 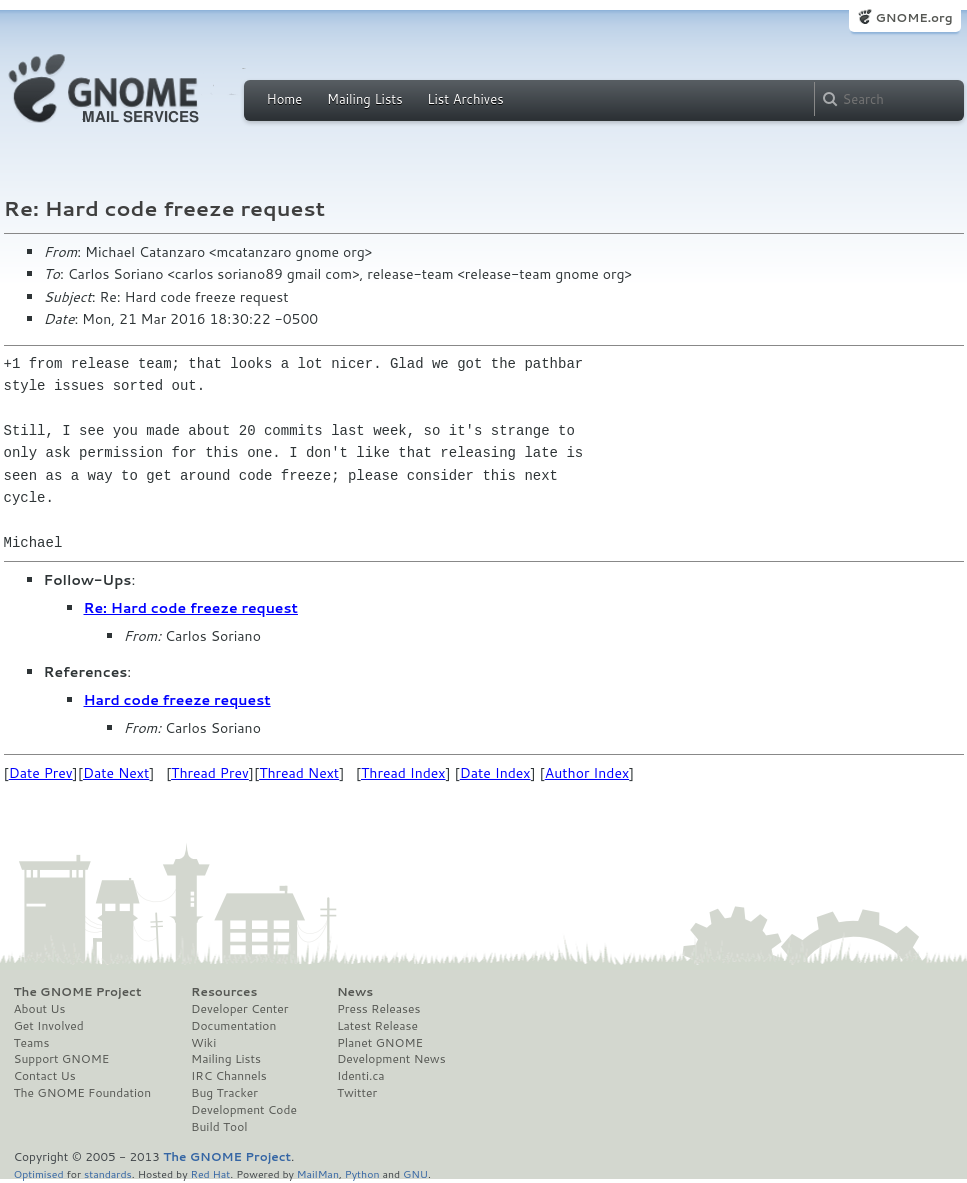 I want to click on Wiki, so click(x=203, y=1043).